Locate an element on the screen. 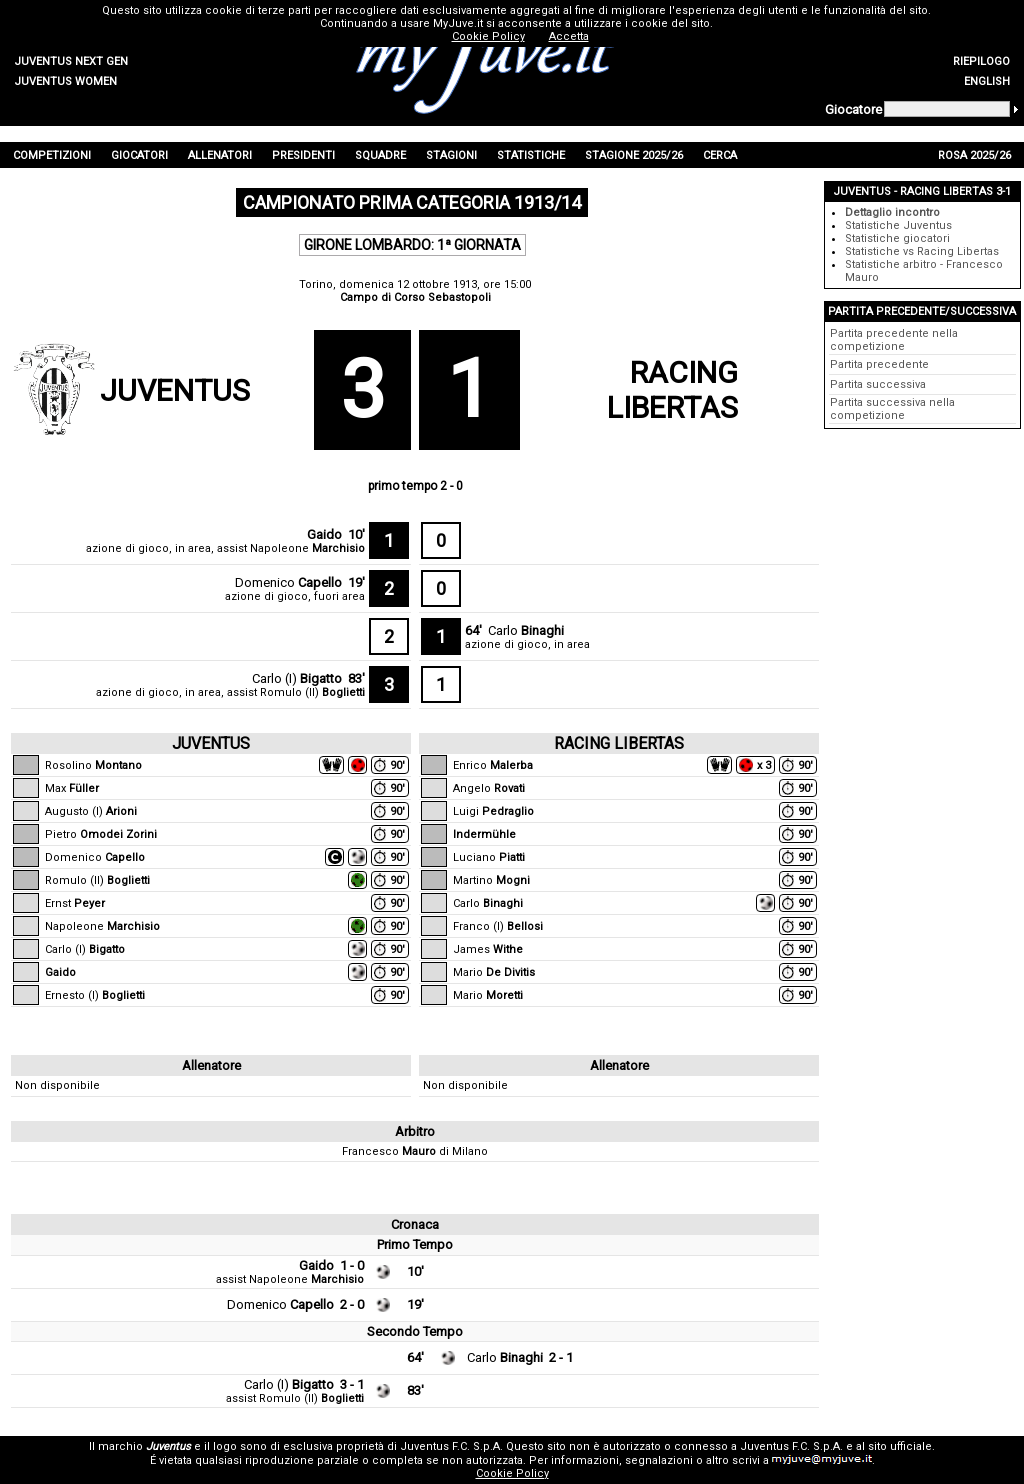  Ernesto (I) is located at coordinates (95, 995).